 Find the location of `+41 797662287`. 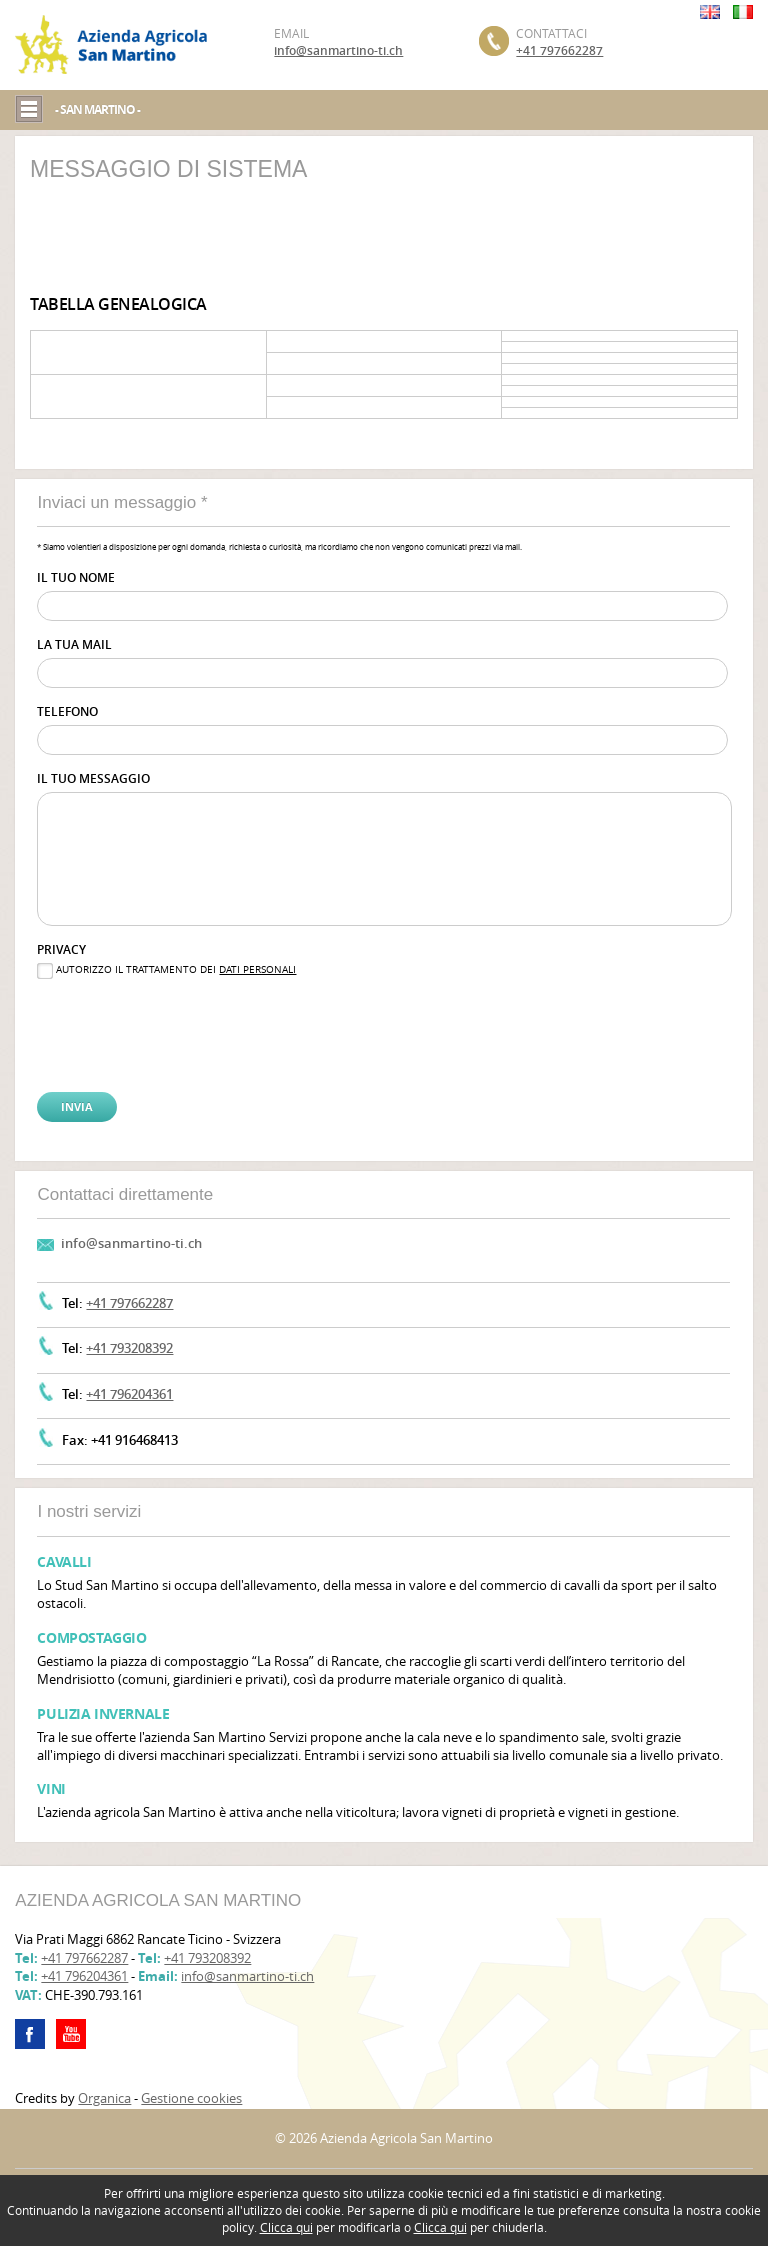

+41 797662287 is located at coordinates (559, 50).